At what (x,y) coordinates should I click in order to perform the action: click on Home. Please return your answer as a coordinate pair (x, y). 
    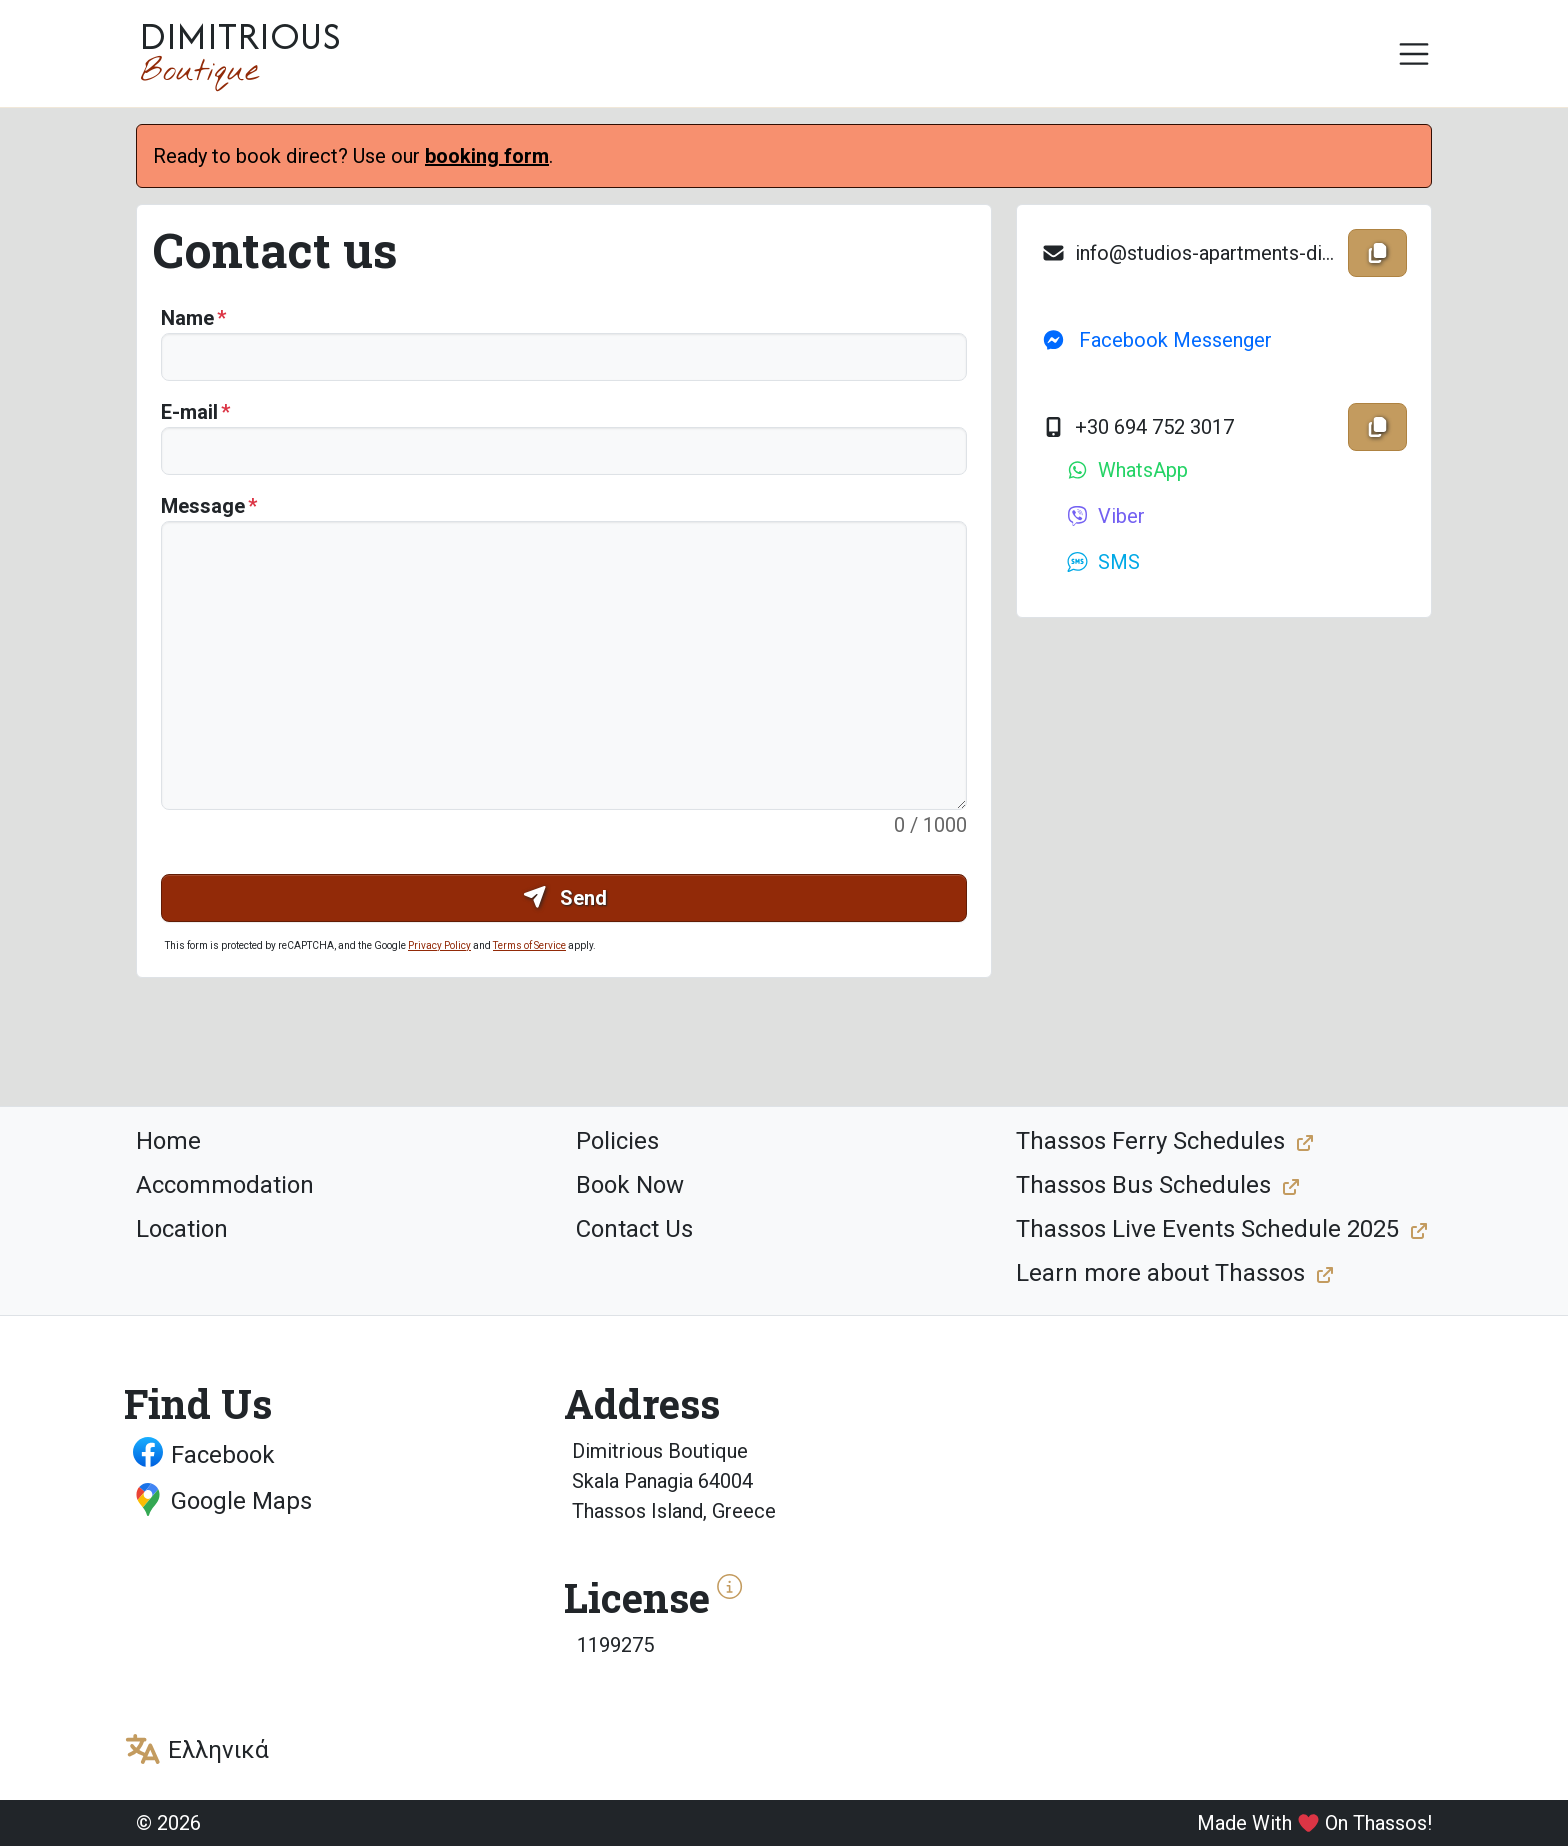
    Looking at the image, I should click on (168, 1141).